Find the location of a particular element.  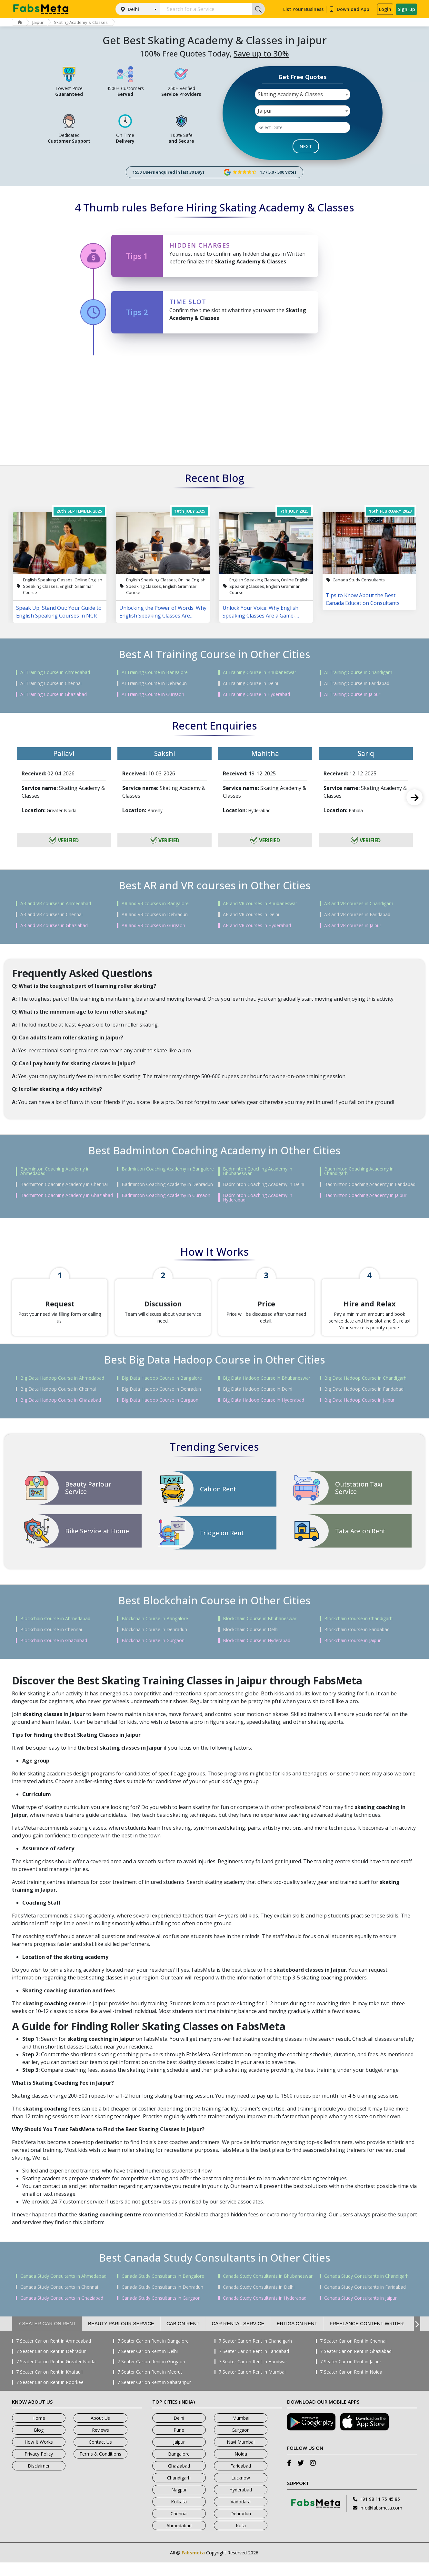

Sign-up is located at coordinates (406, 9).